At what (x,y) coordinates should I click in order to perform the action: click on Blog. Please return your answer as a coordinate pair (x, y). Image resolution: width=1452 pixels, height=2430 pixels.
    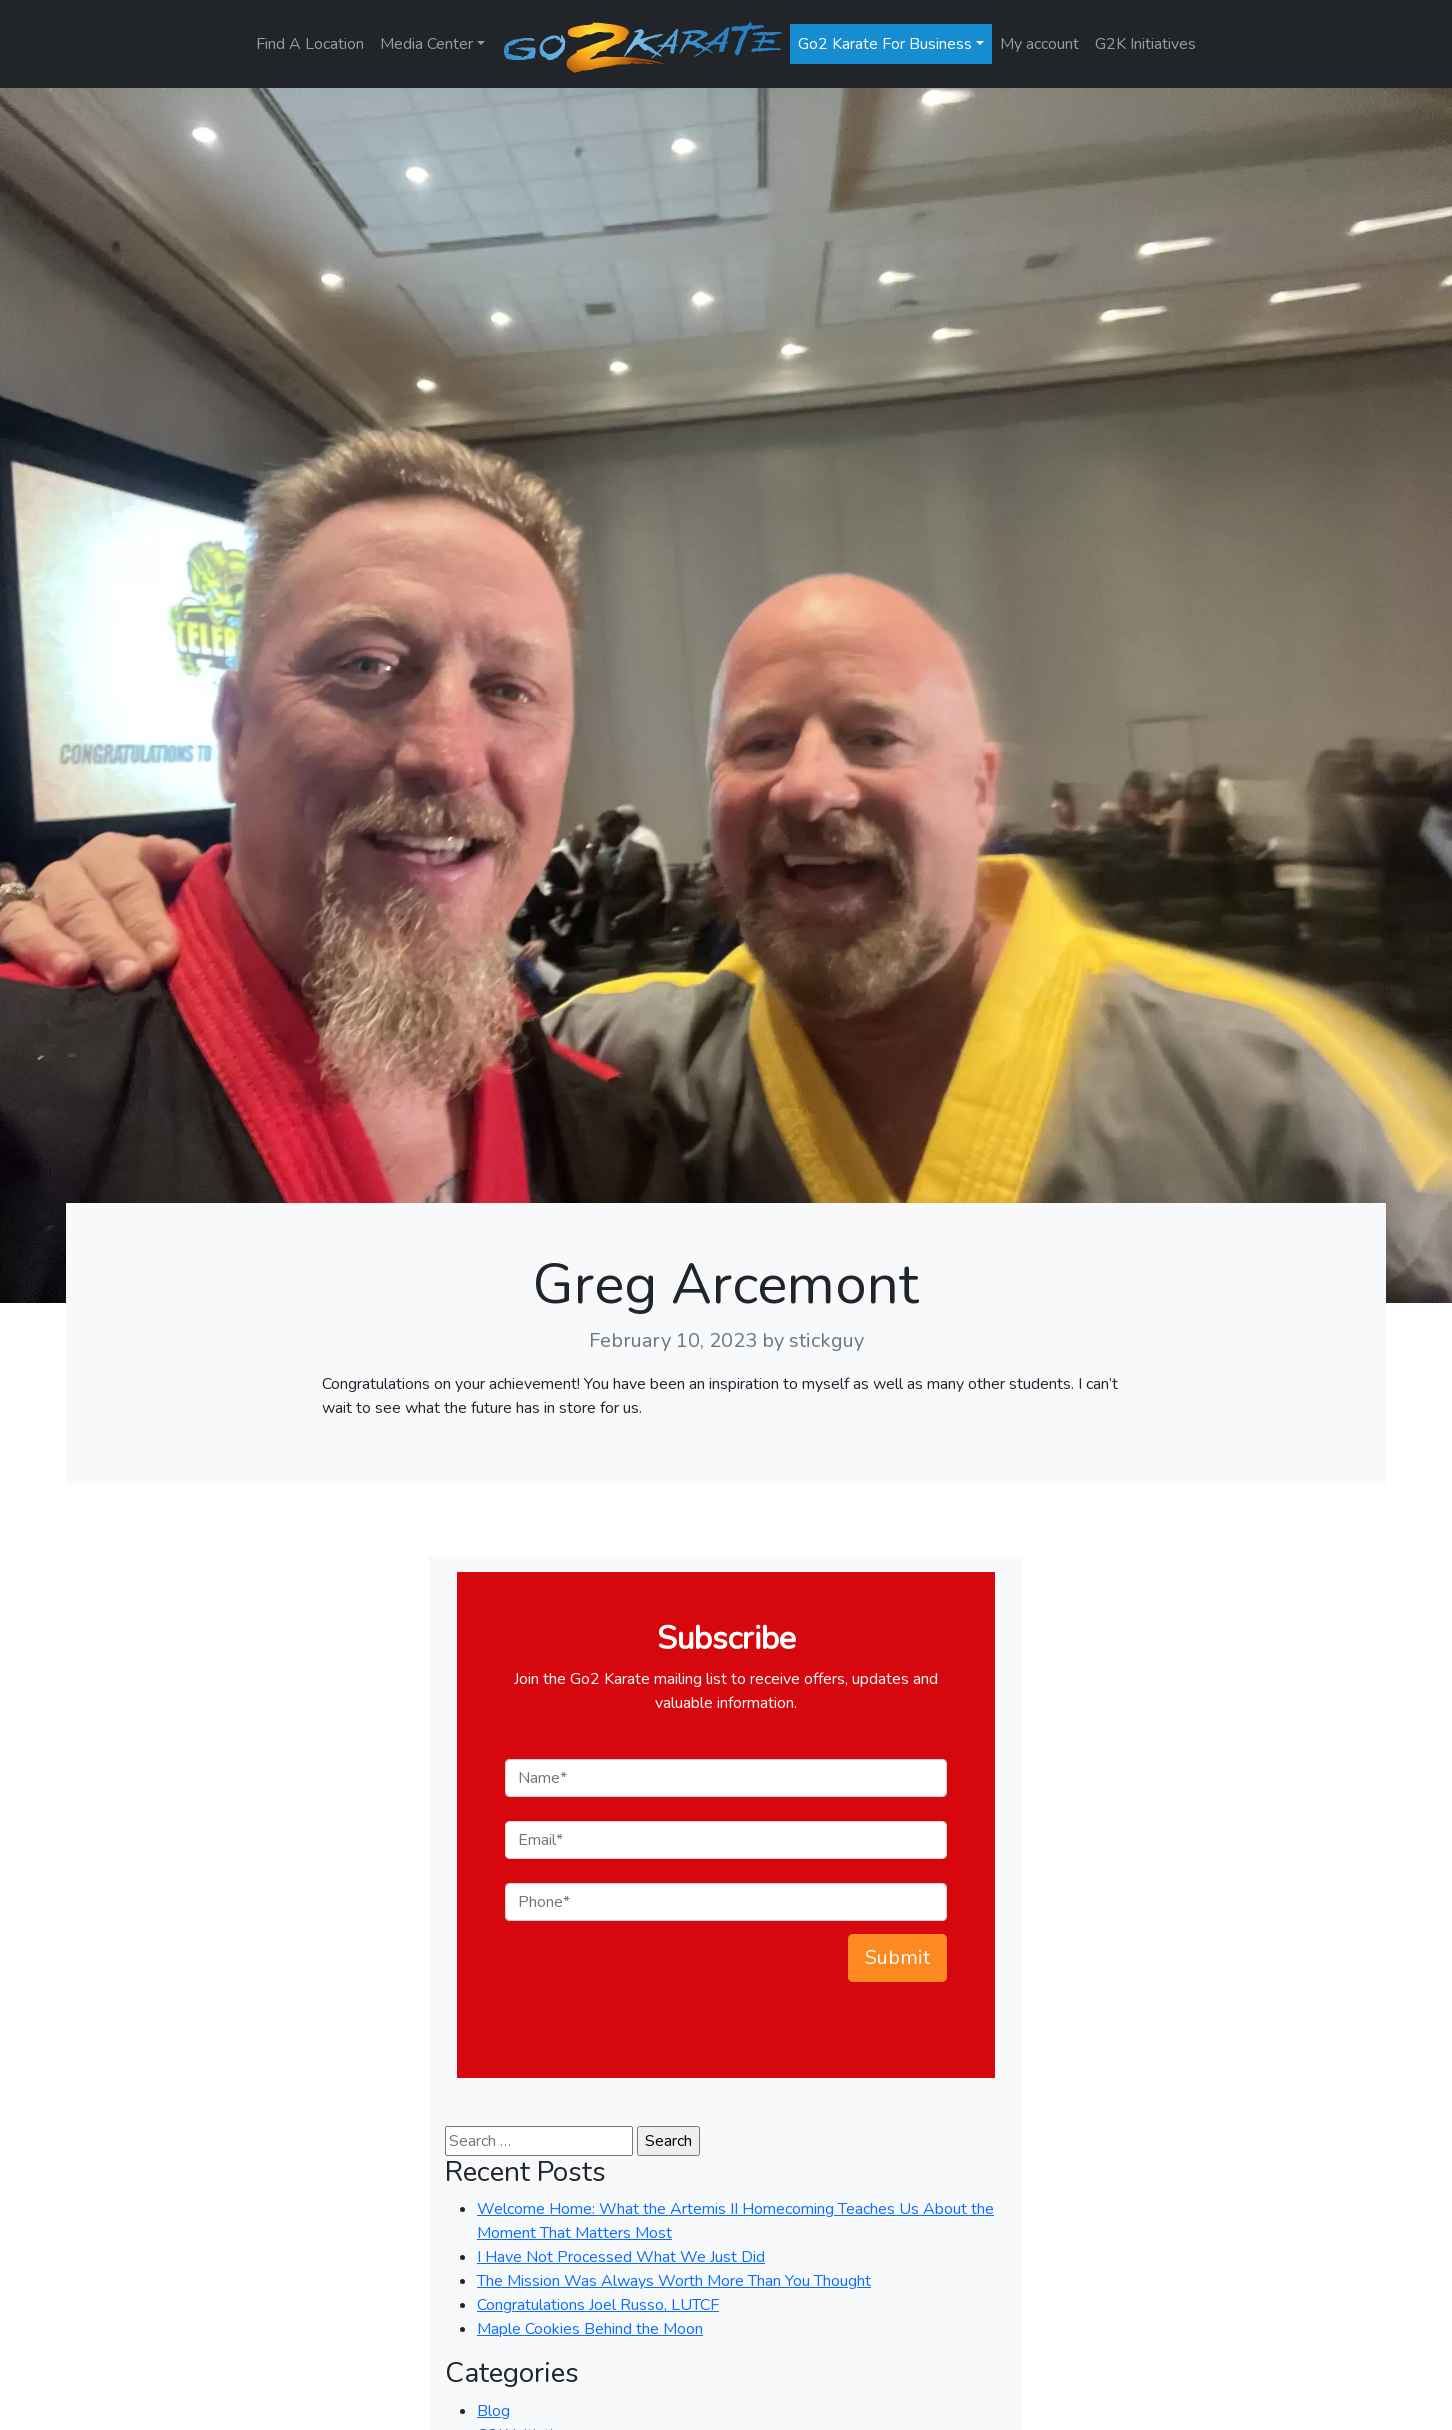
    Looking at the image, I should click on (493, 2411).